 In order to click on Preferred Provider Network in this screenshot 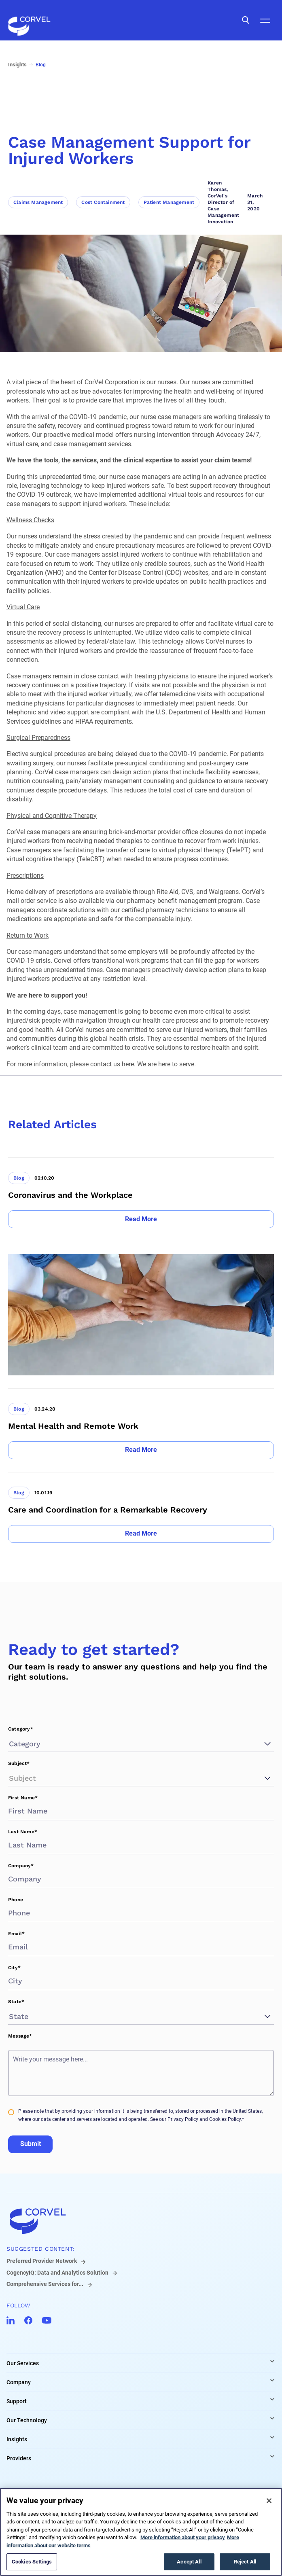, I will do `click(41, 2261)`.